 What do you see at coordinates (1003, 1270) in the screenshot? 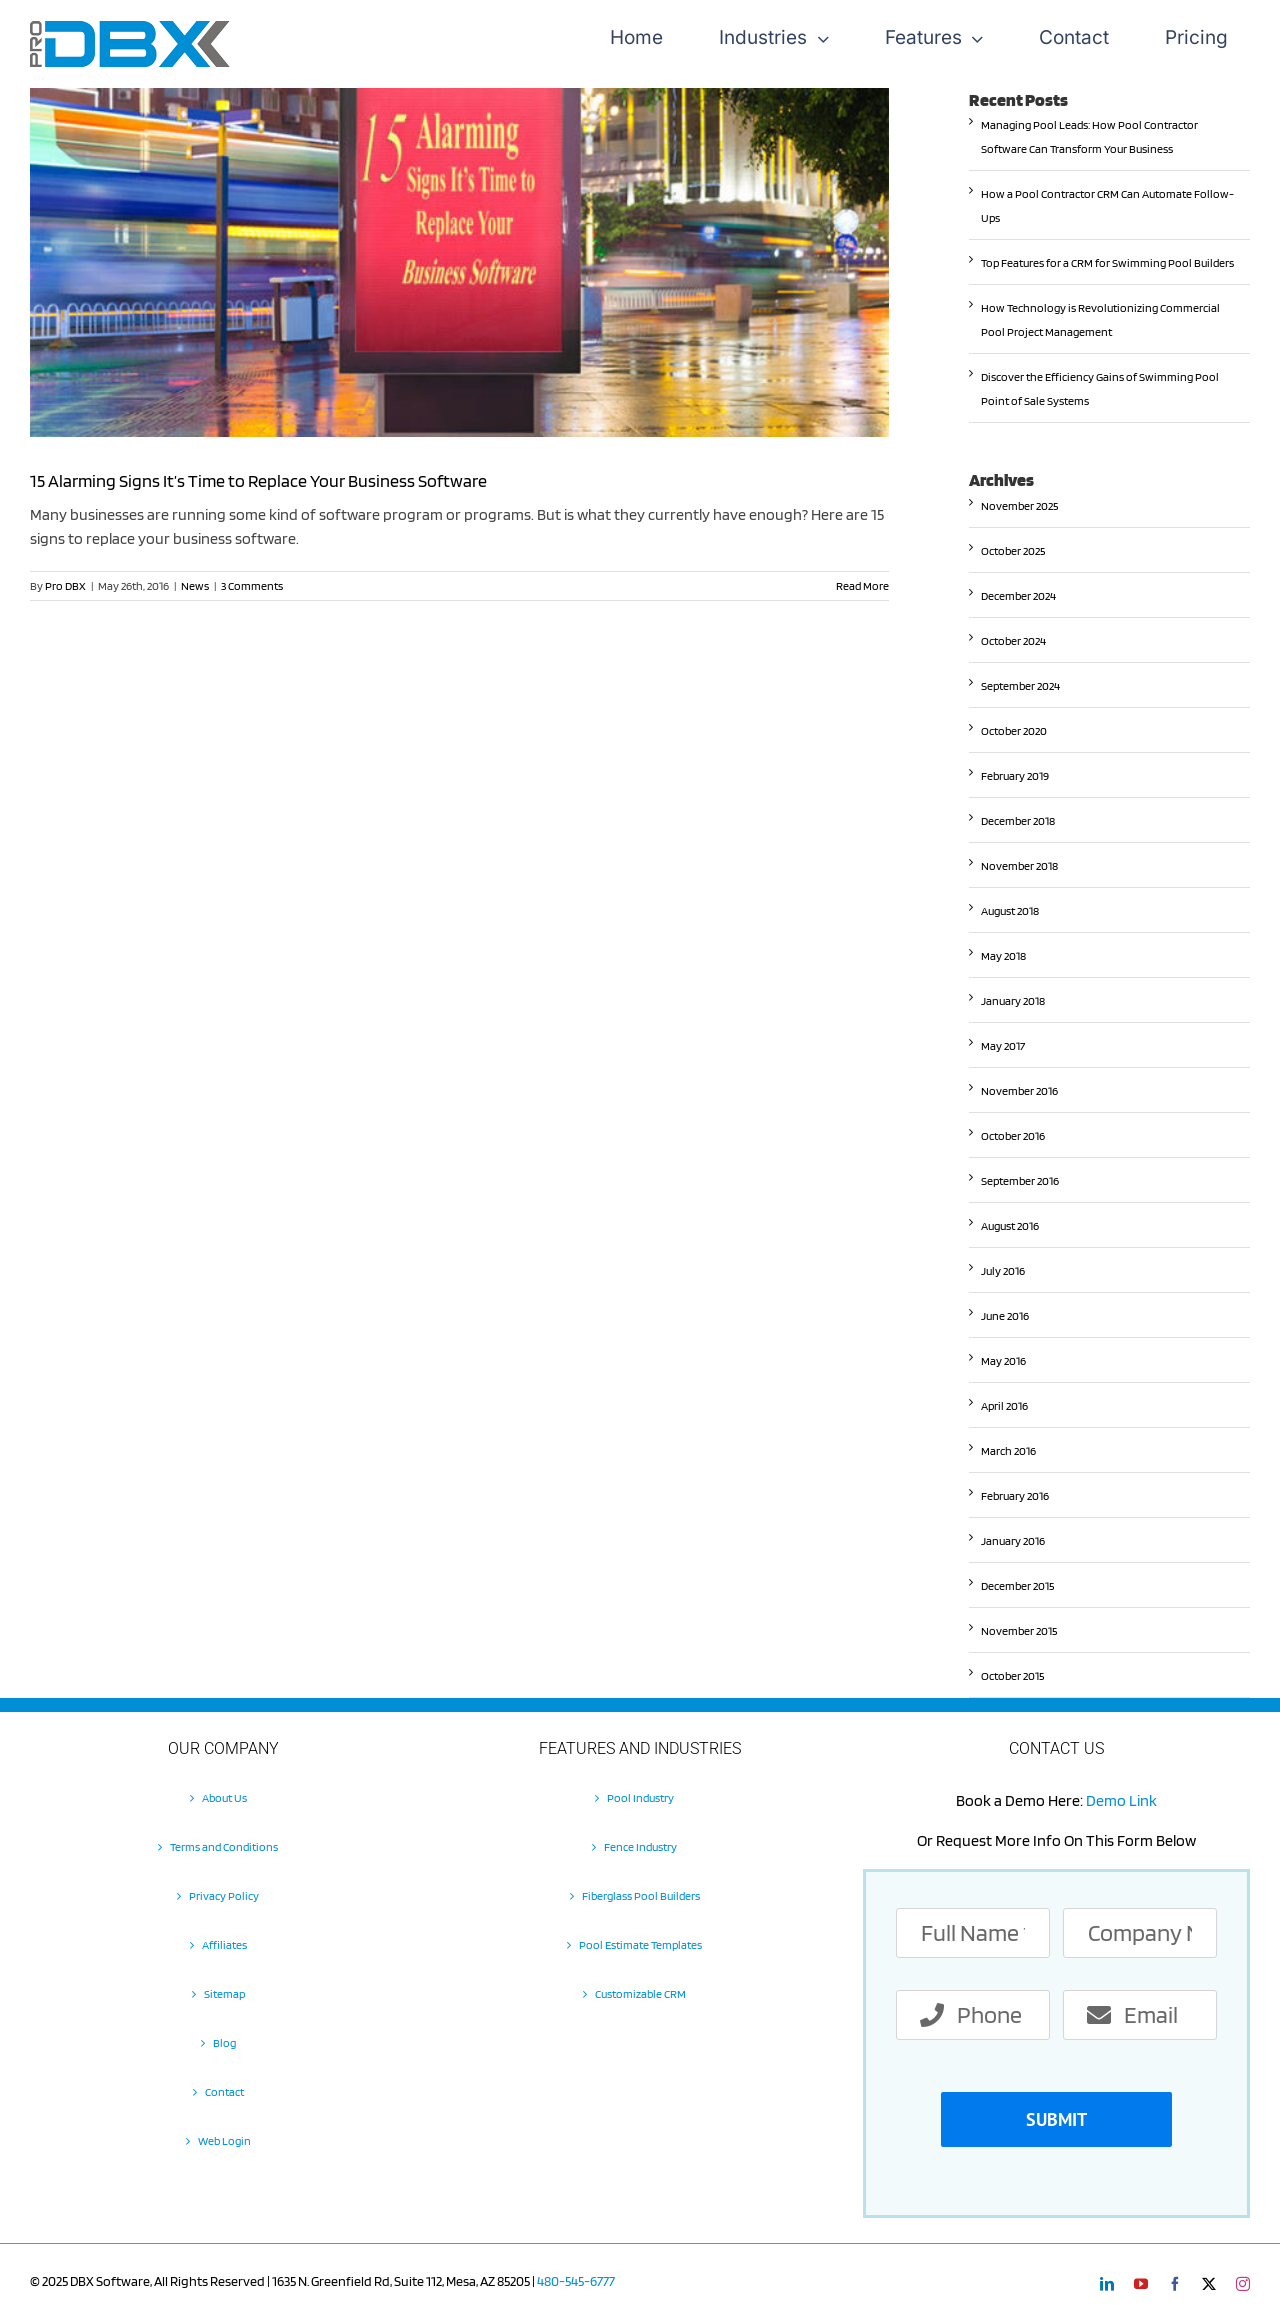
I see `July 2016` at bounding box center [1003, 1270].